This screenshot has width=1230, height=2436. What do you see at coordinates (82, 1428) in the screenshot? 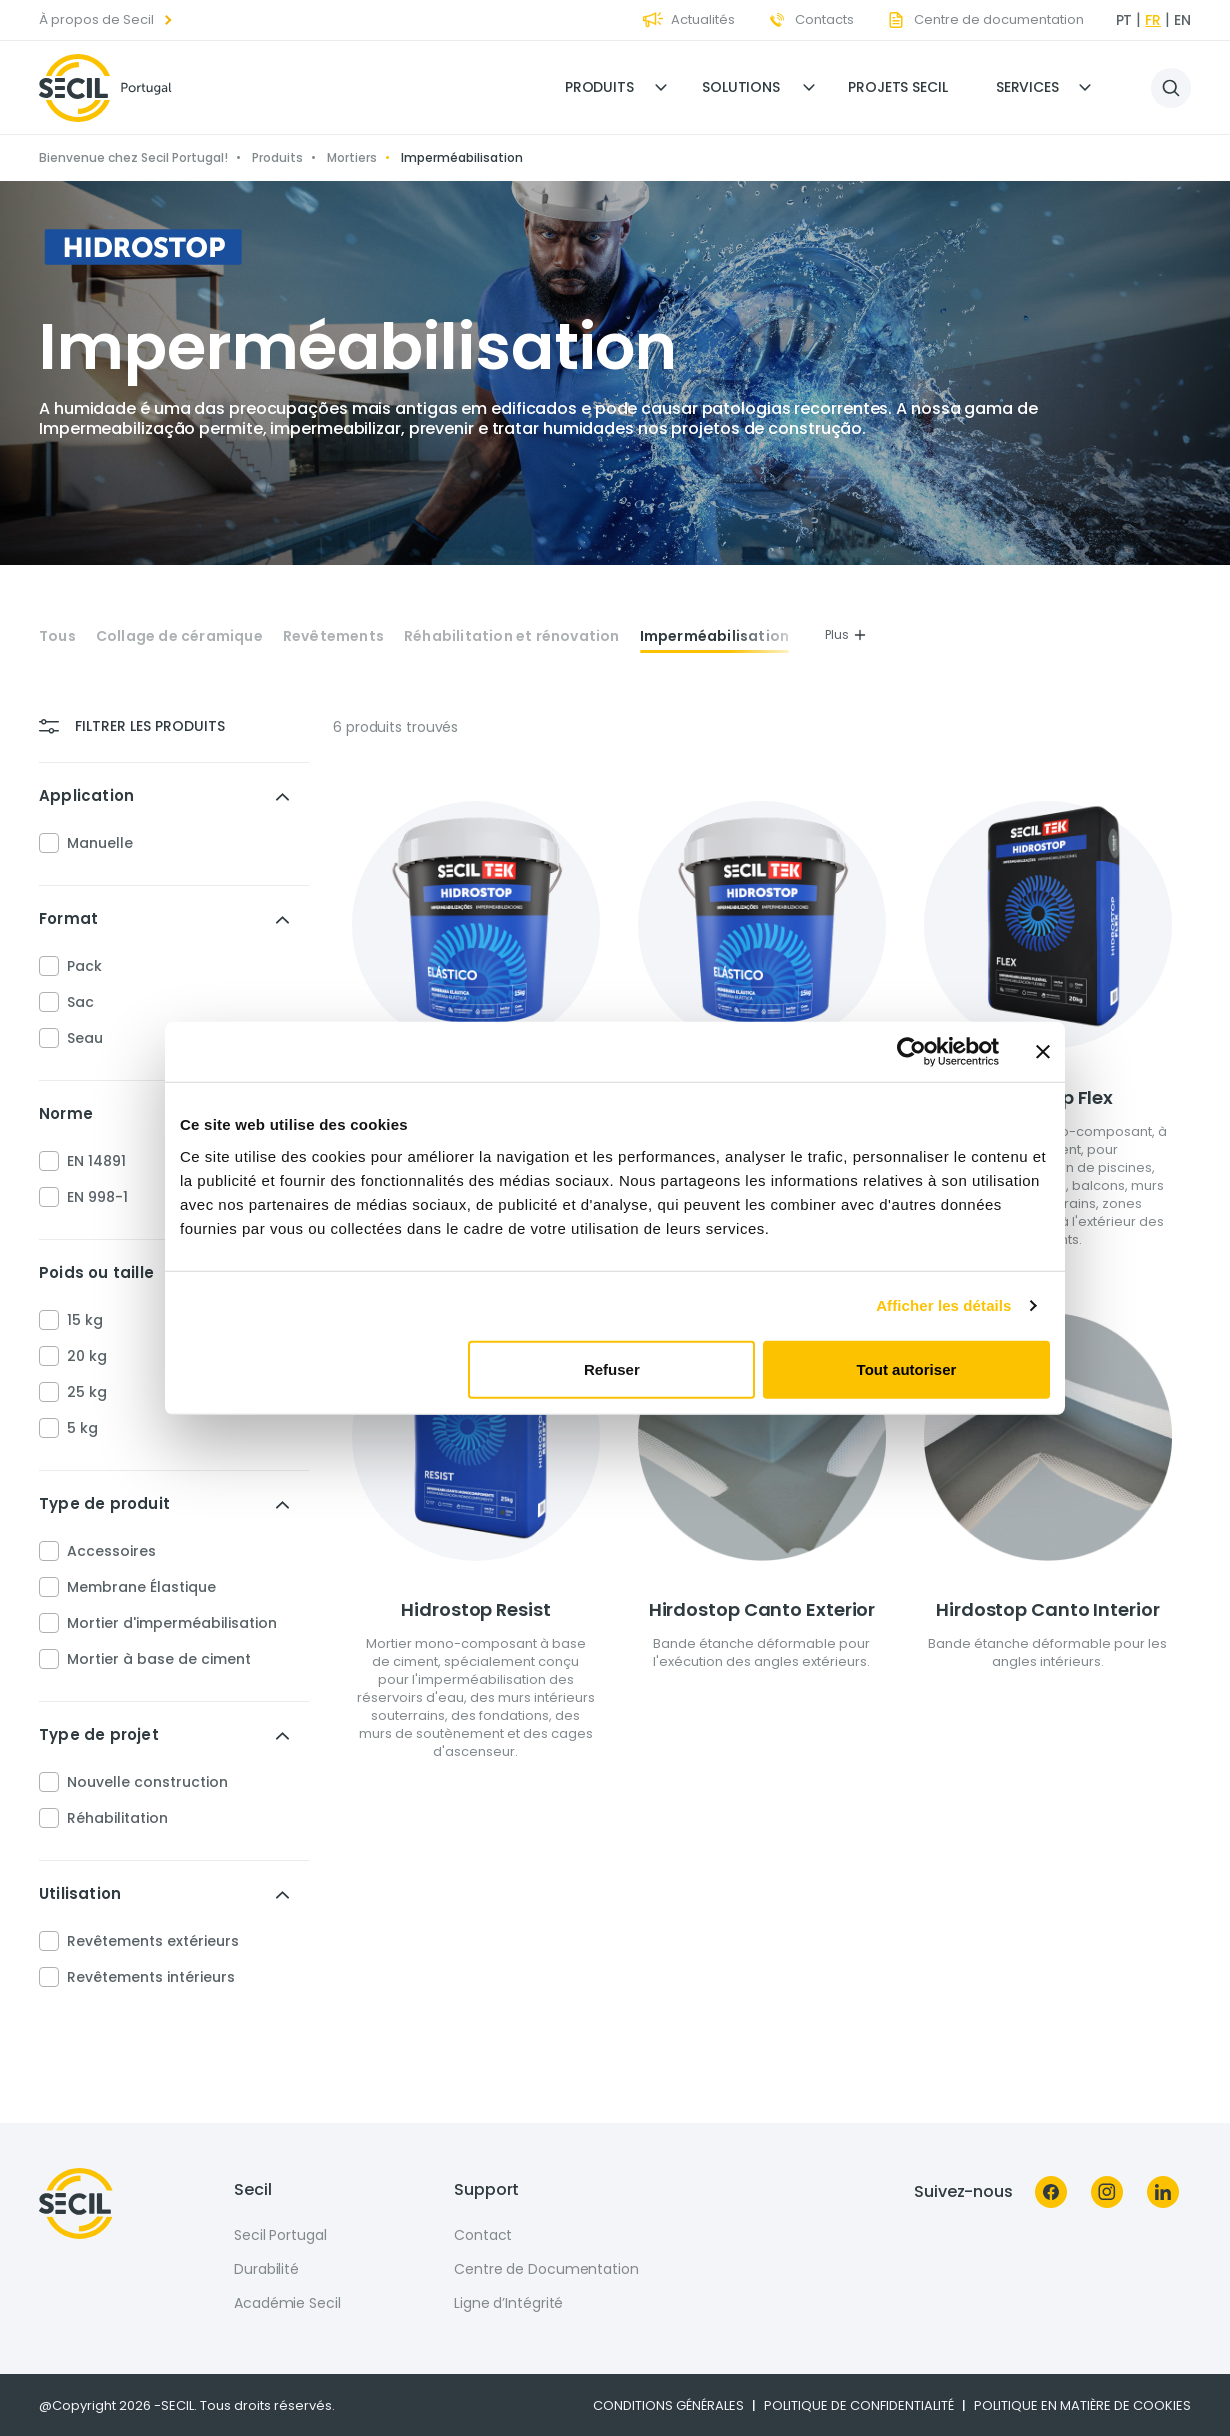
I see `5 kg` at bounding box center [82, 1428].